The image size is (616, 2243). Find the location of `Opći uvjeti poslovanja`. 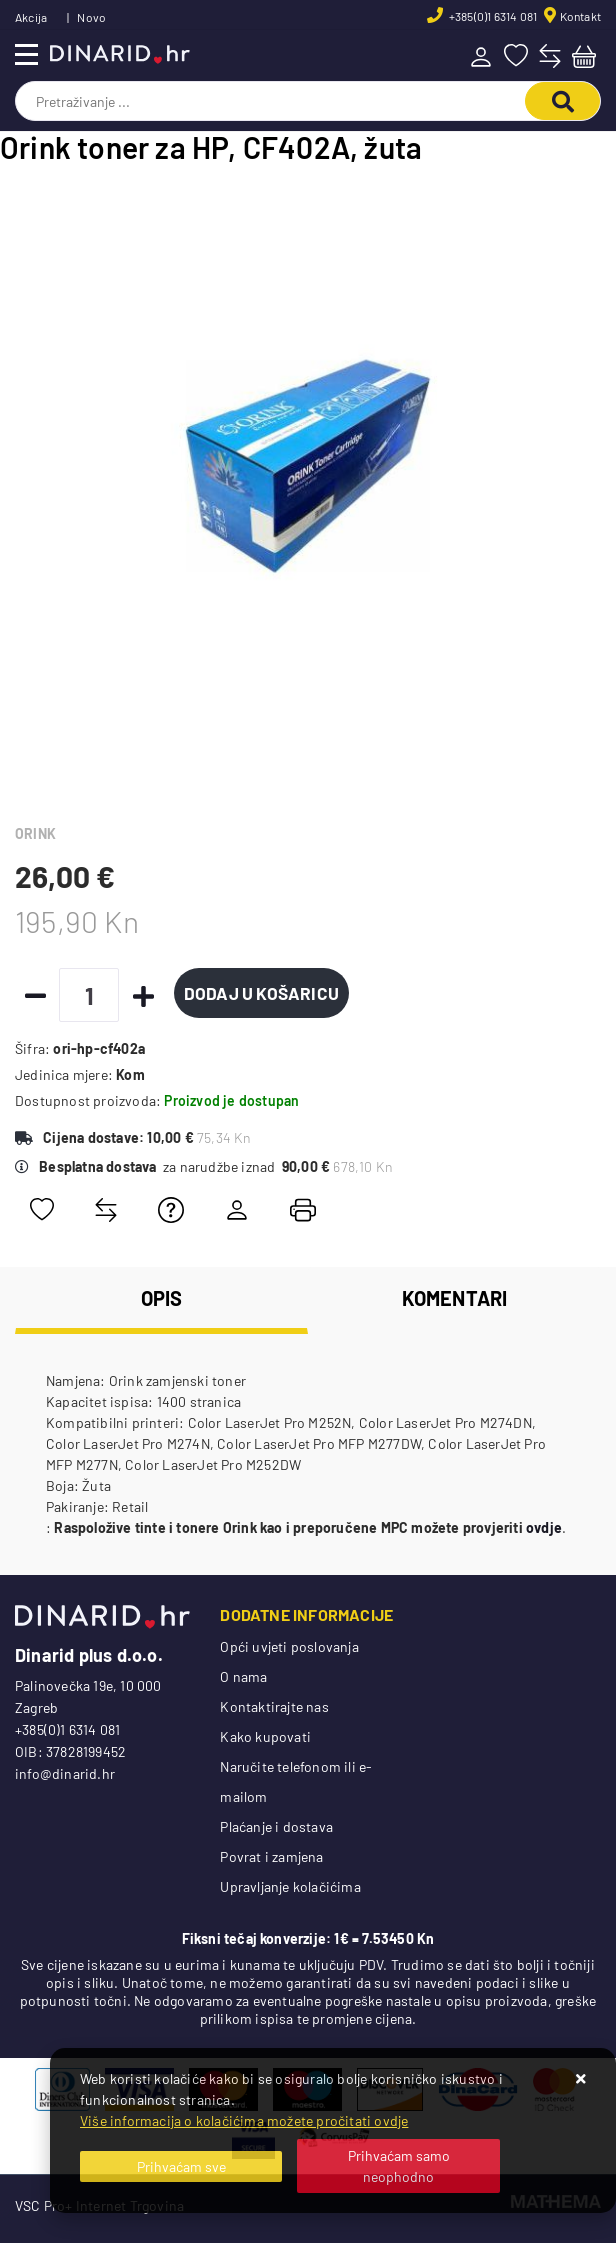

Opći uvjeti poslovanja is located at coordinates (289, 1646).